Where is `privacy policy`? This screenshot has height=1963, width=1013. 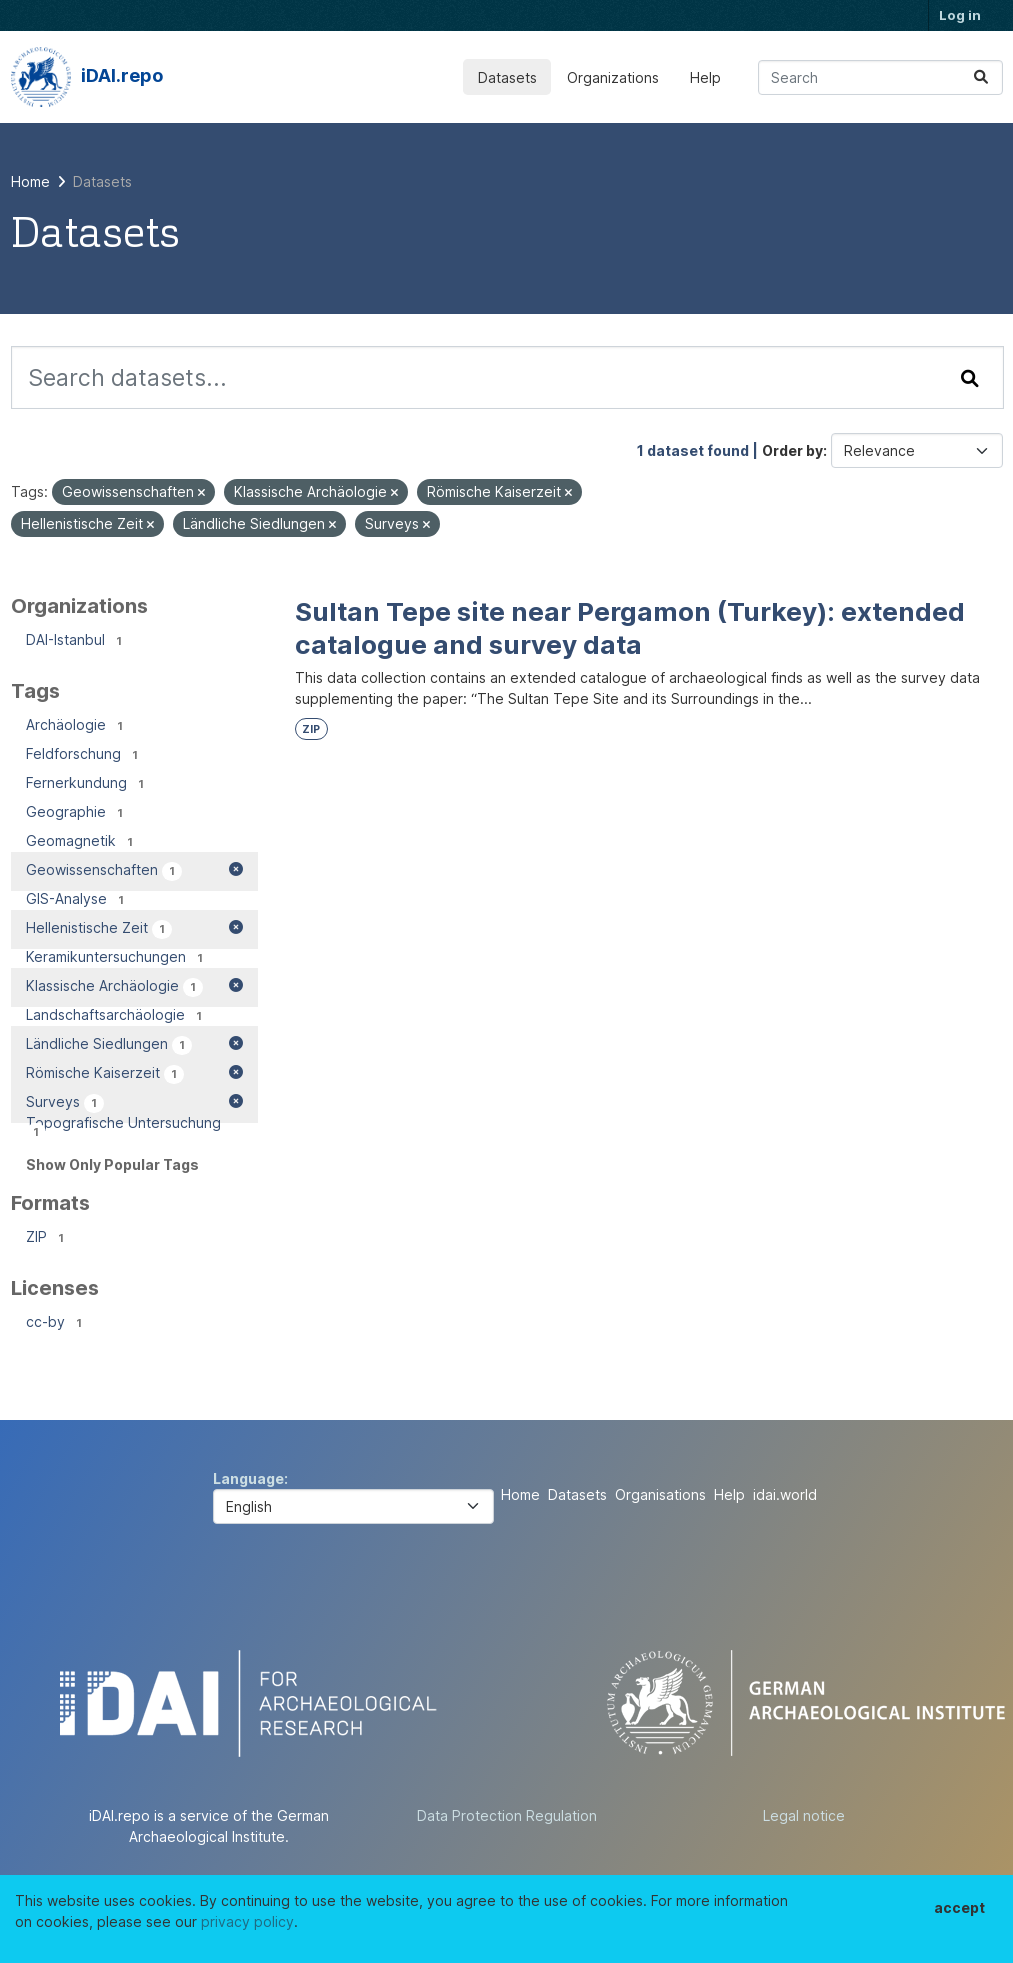
privacy policy is located at coordinates (247, 1921).